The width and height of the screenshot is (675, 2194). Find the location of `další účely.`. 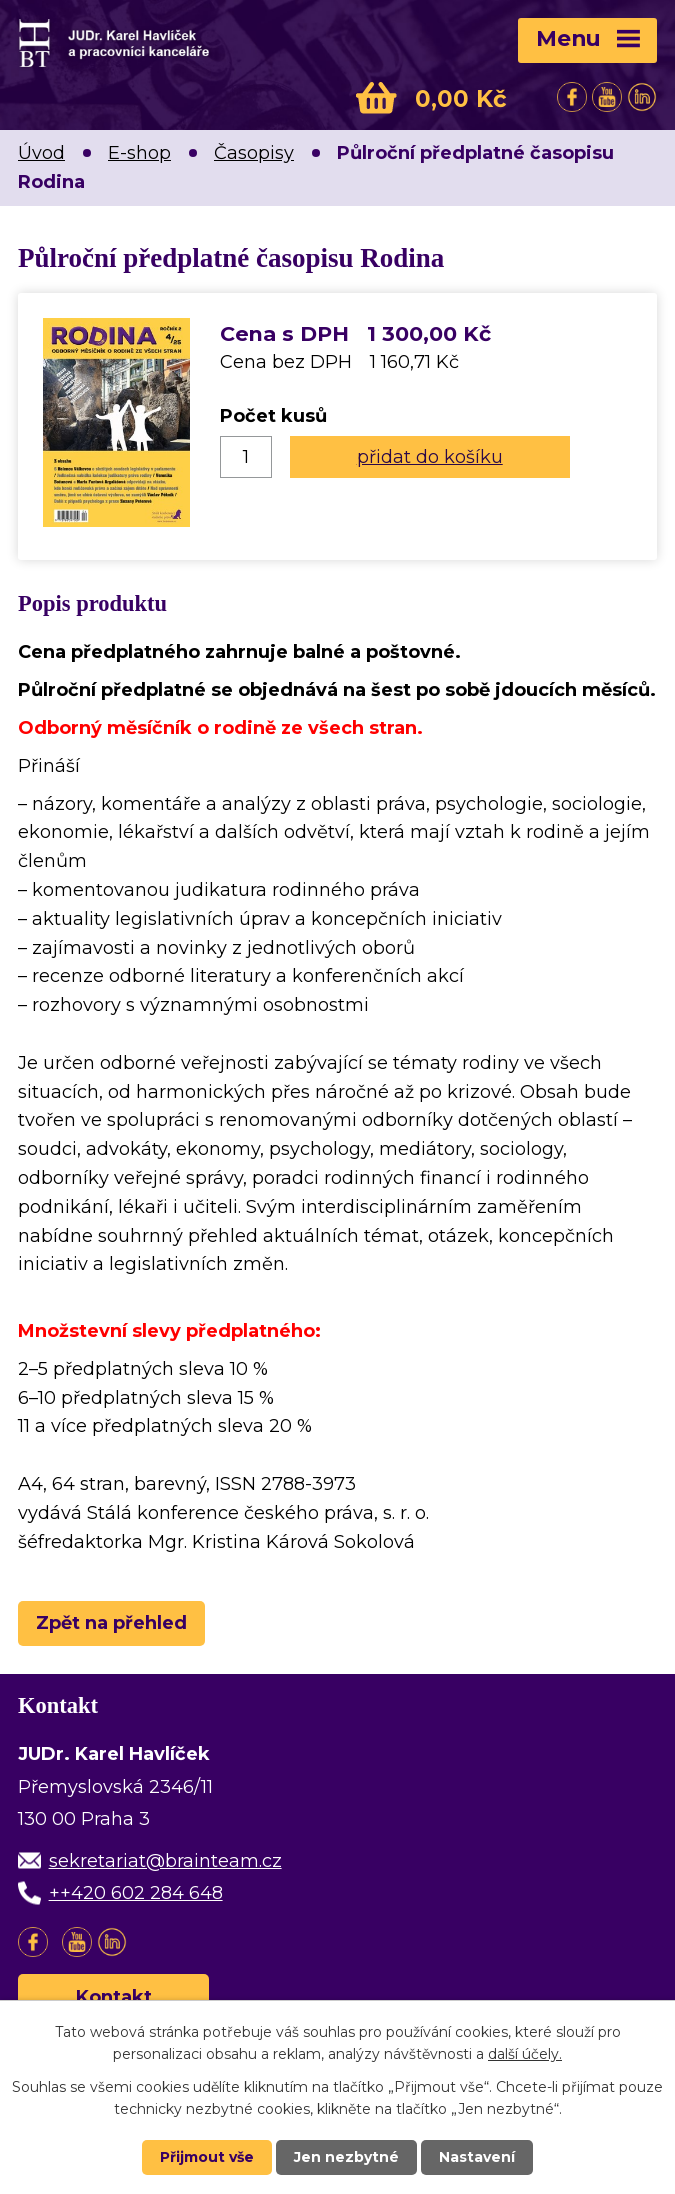

další účely. is located at coordinates (525, 2054).